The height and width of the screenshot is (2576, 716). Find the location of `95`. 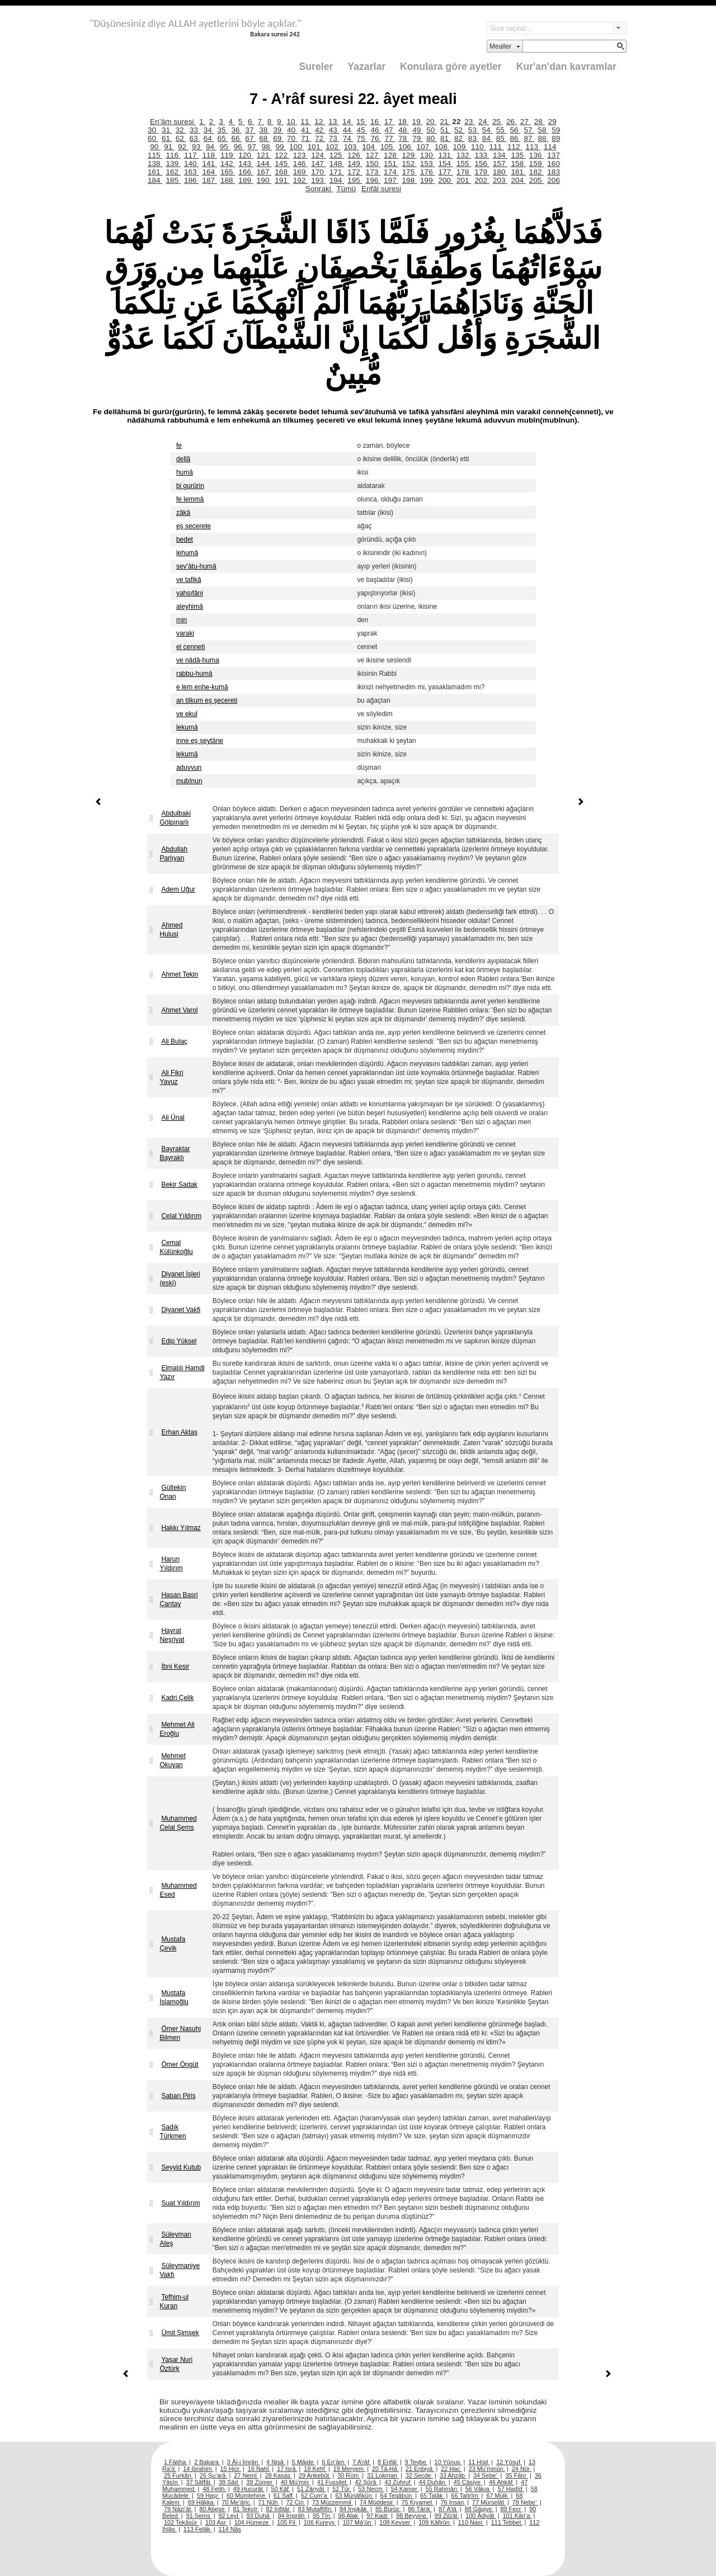

95 is located at coordinates (225, 147).